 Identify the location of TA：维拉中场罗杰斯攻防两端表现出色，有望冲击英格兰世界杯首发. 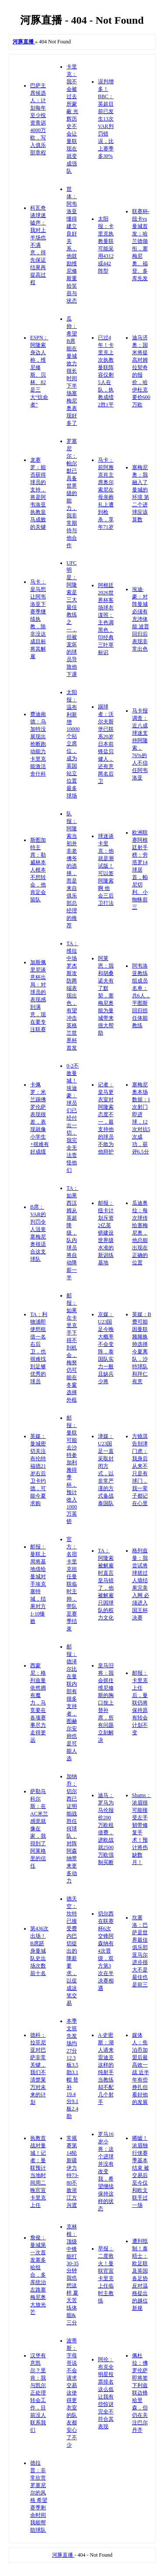
(72, 995).